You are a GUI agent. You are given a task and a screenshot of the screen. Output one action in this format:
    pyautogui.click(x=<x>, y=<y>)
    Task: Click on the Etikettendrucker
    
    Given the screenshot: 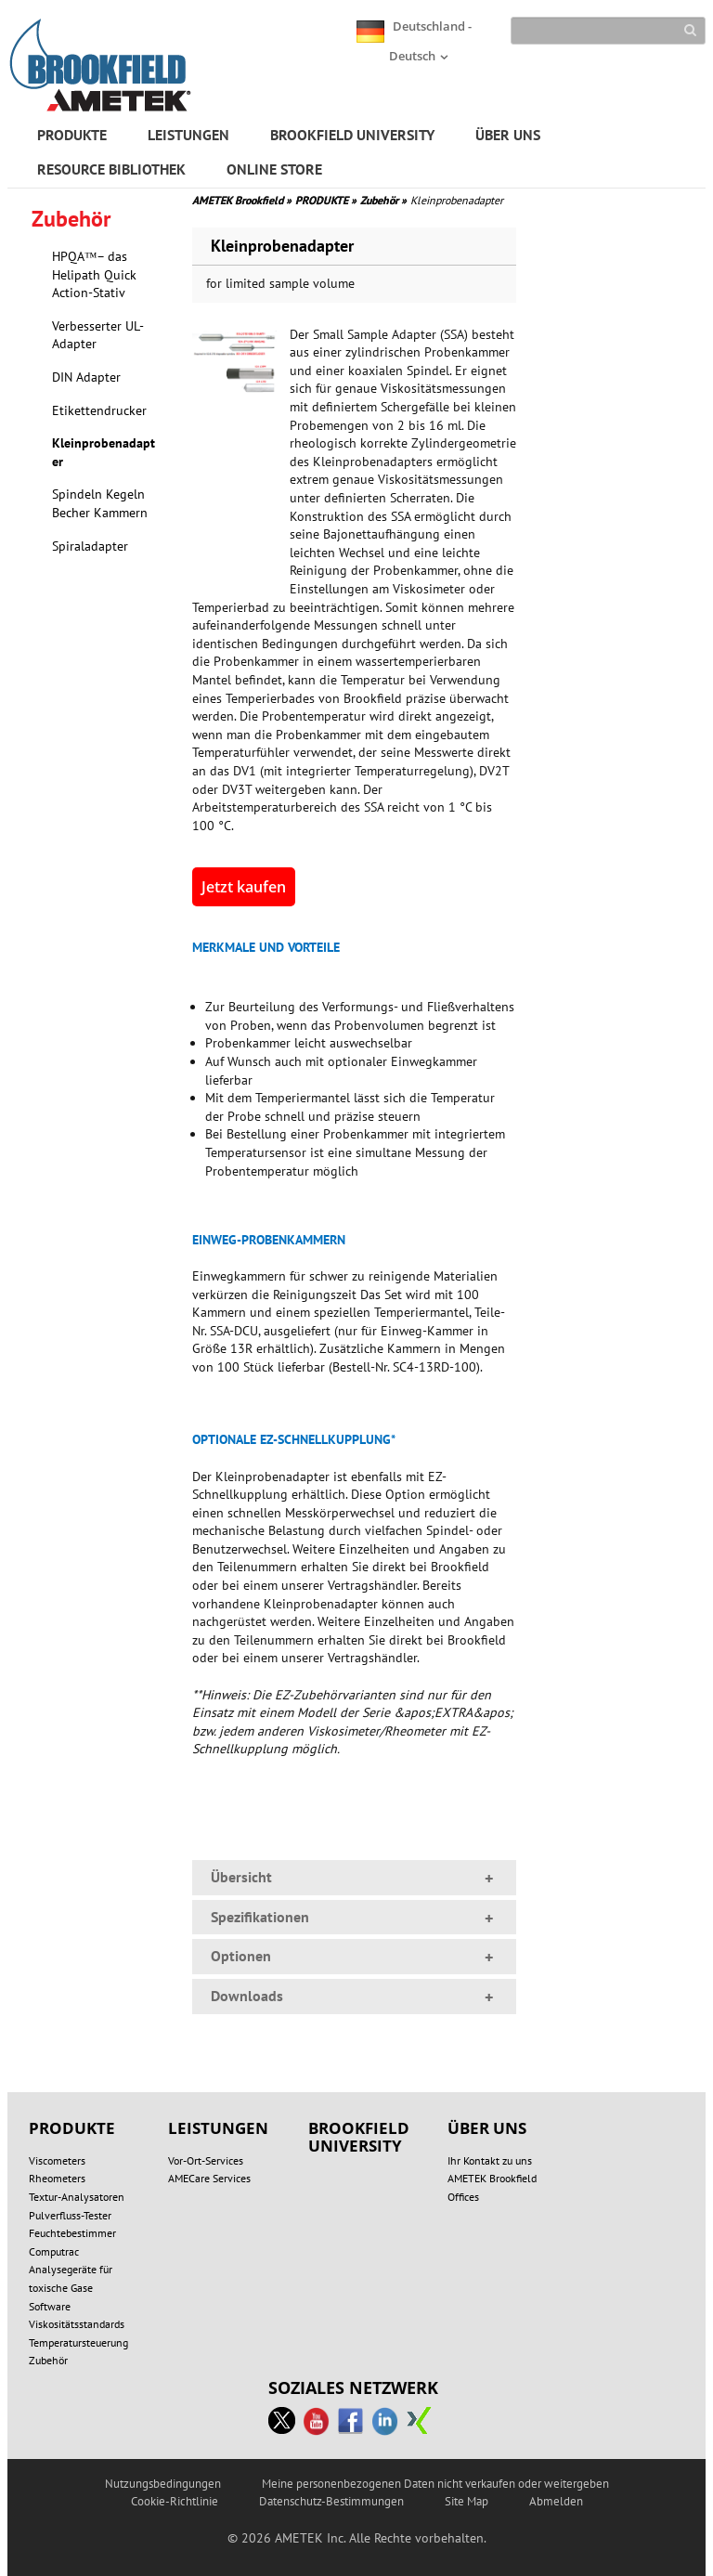 What is the action you would take?
    pyautogui.click(x=99, y=410)
    